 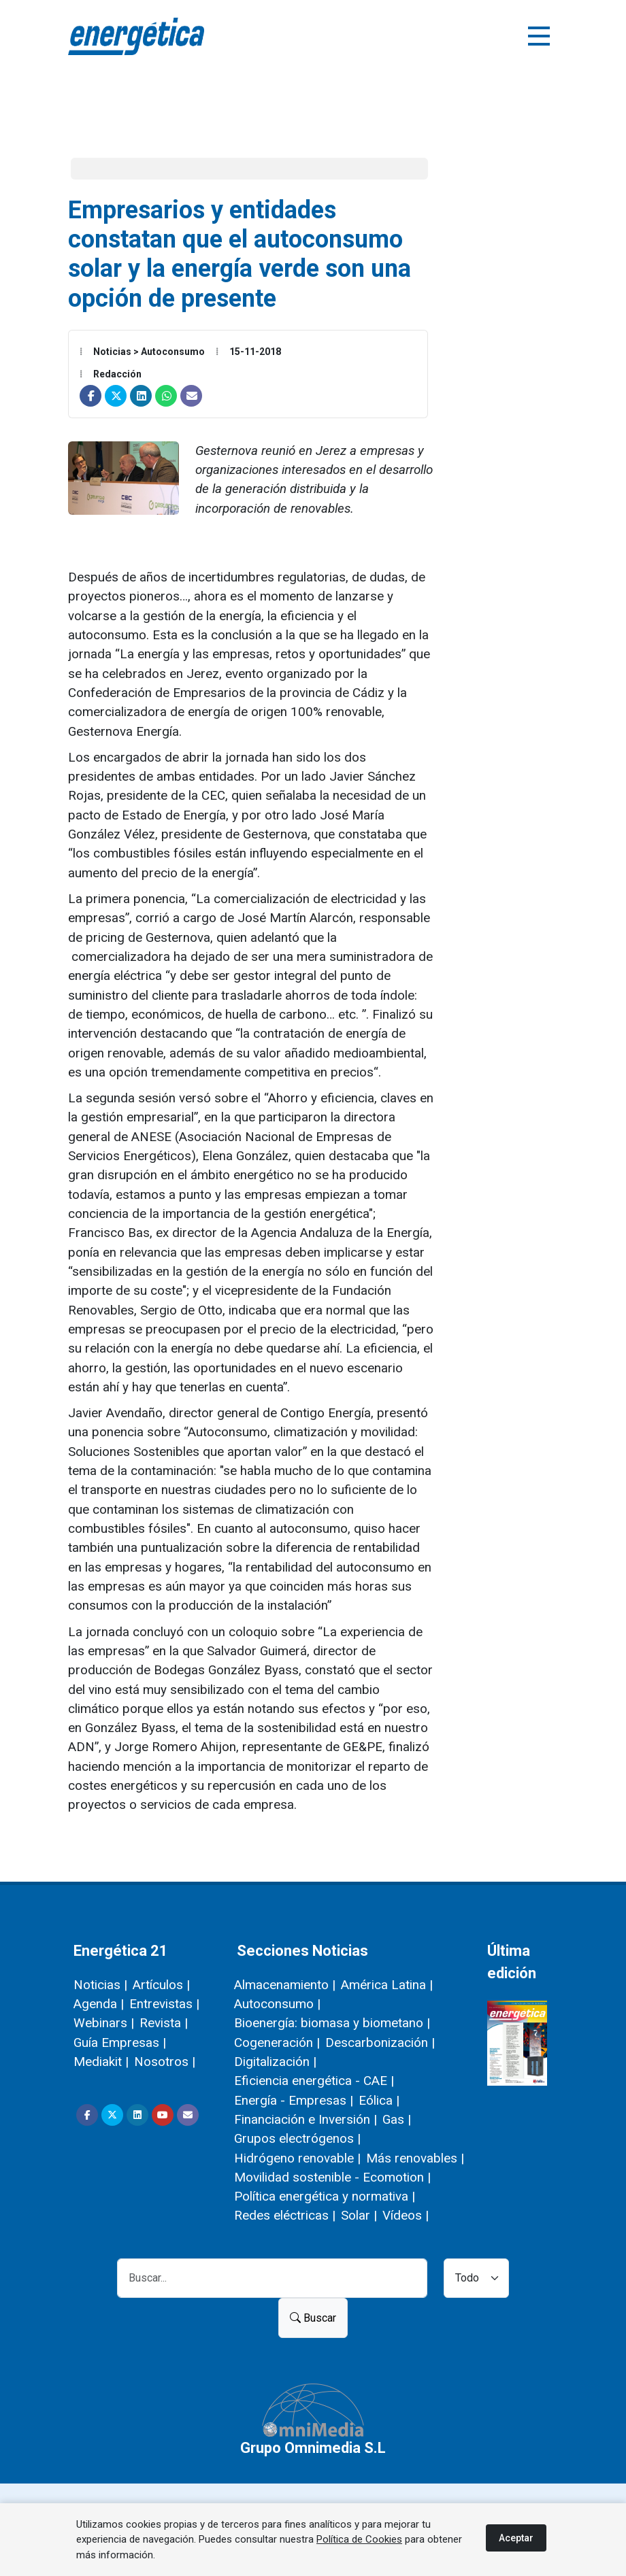 I want to click on Almacenamiento |, so click(x=284, y=1985).